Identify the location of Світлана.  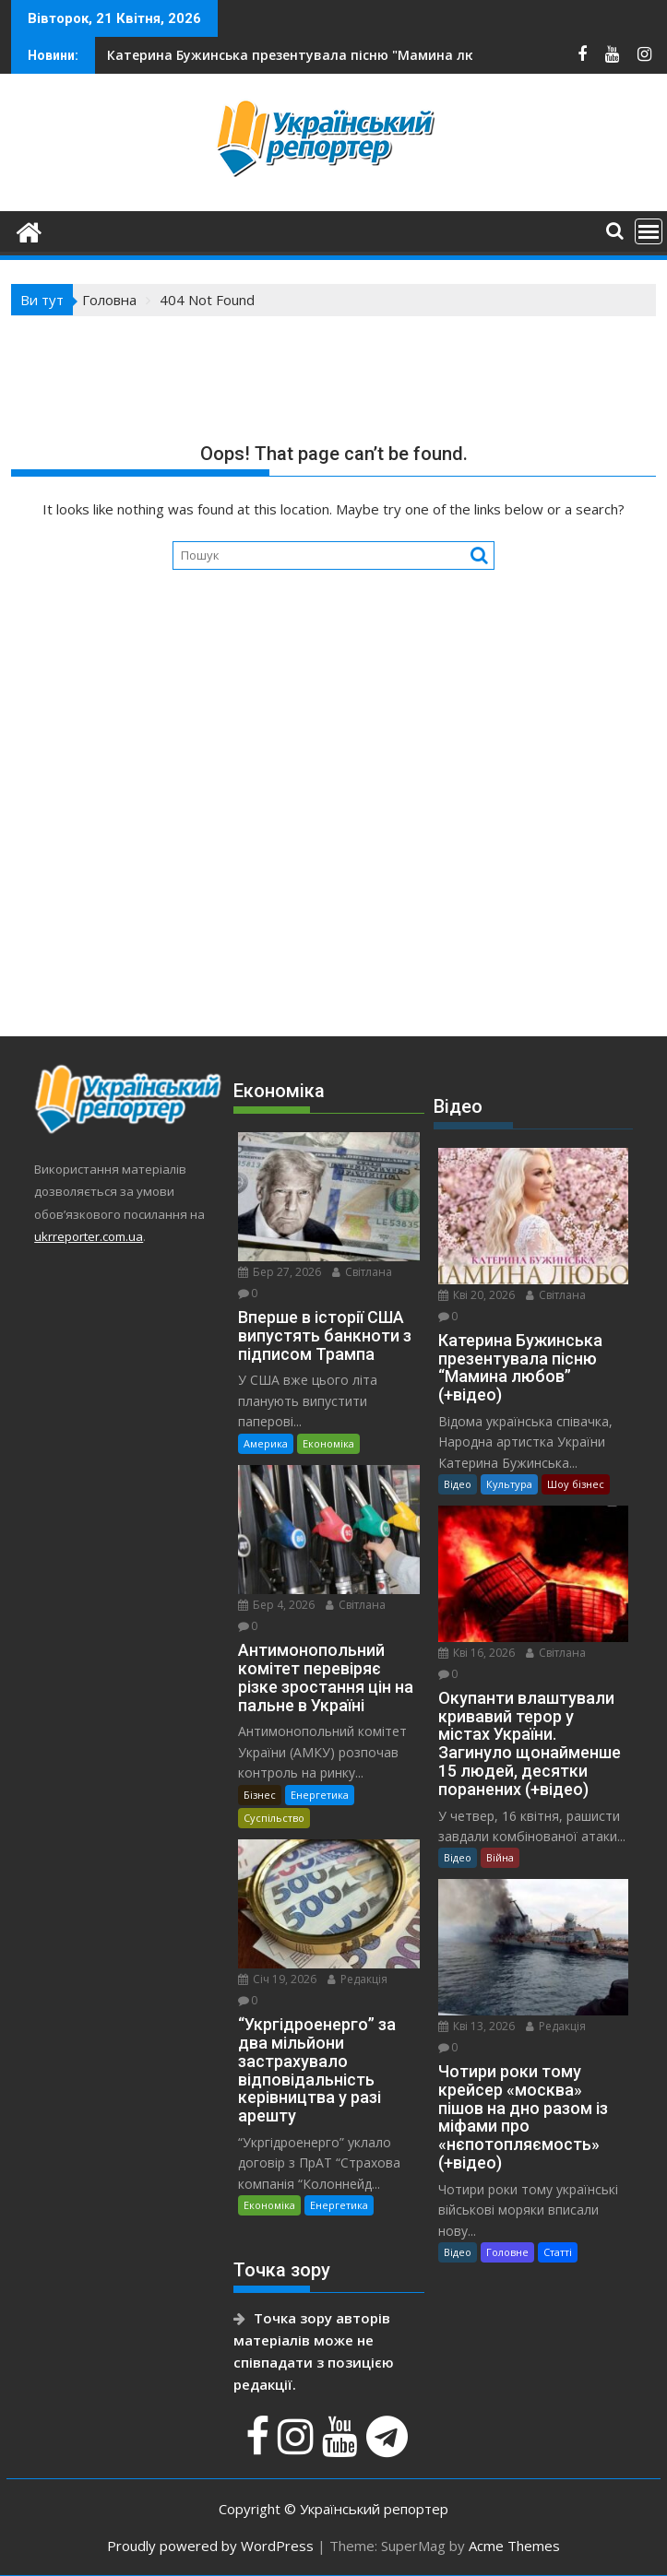
(362, 1272).